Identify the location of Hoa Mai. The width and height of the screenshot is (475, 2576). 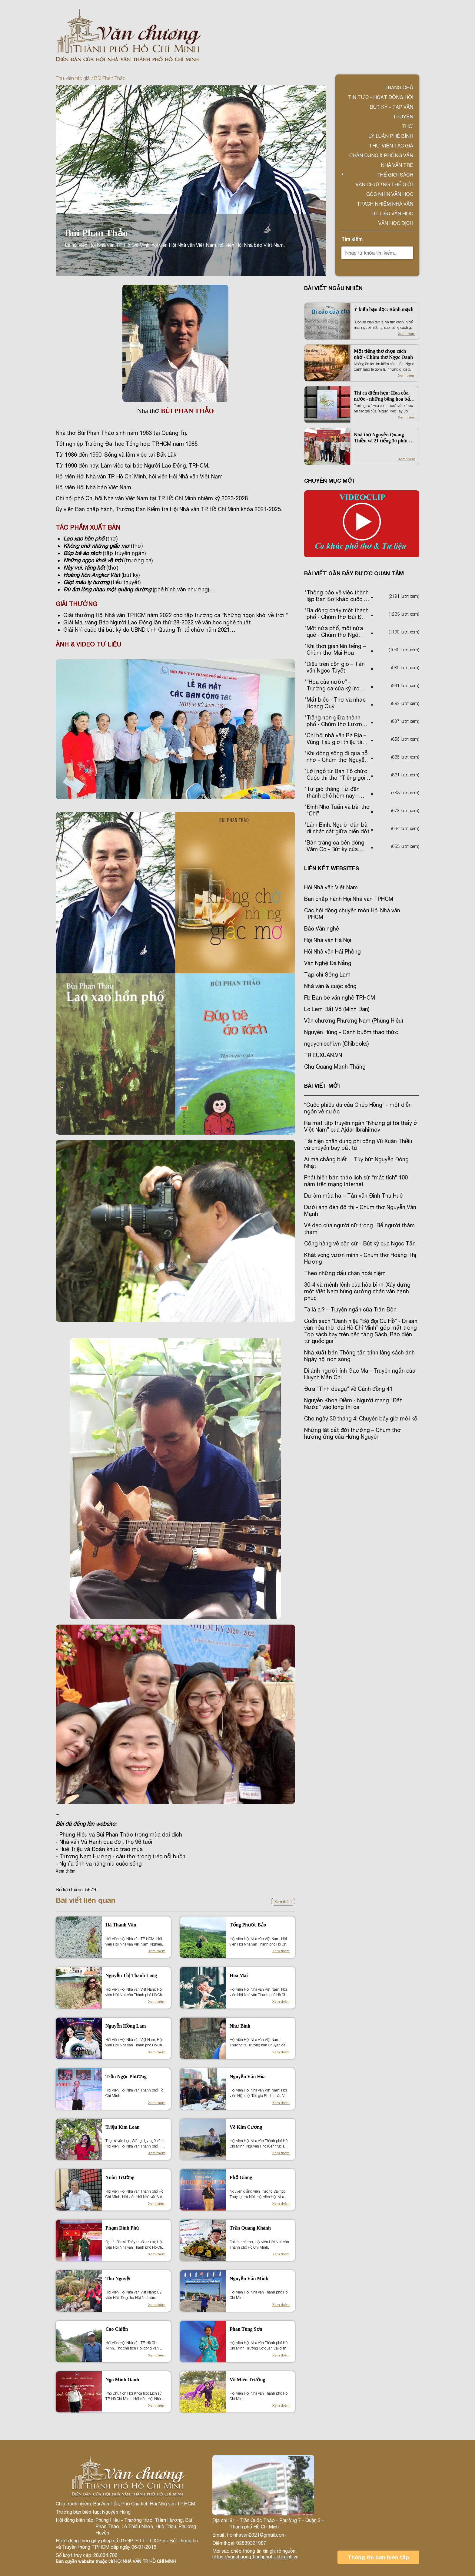
(239, 1975).